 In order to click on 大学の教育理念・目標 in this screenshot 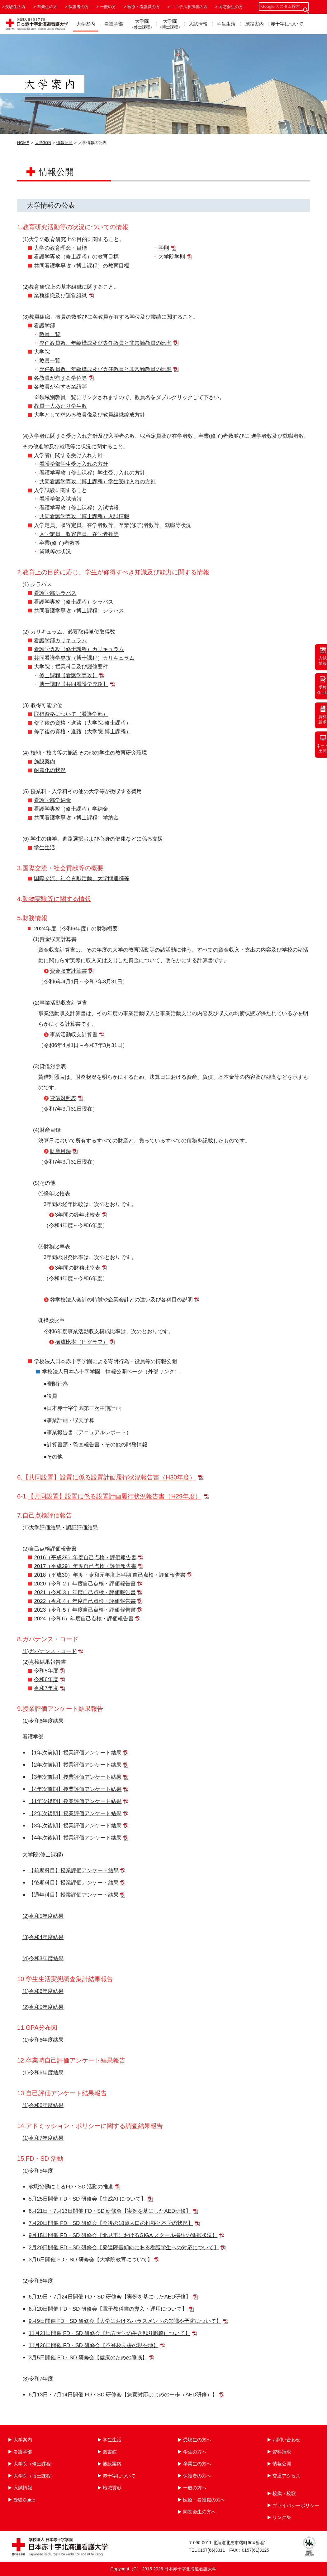, I will do `click(60, 248)`.